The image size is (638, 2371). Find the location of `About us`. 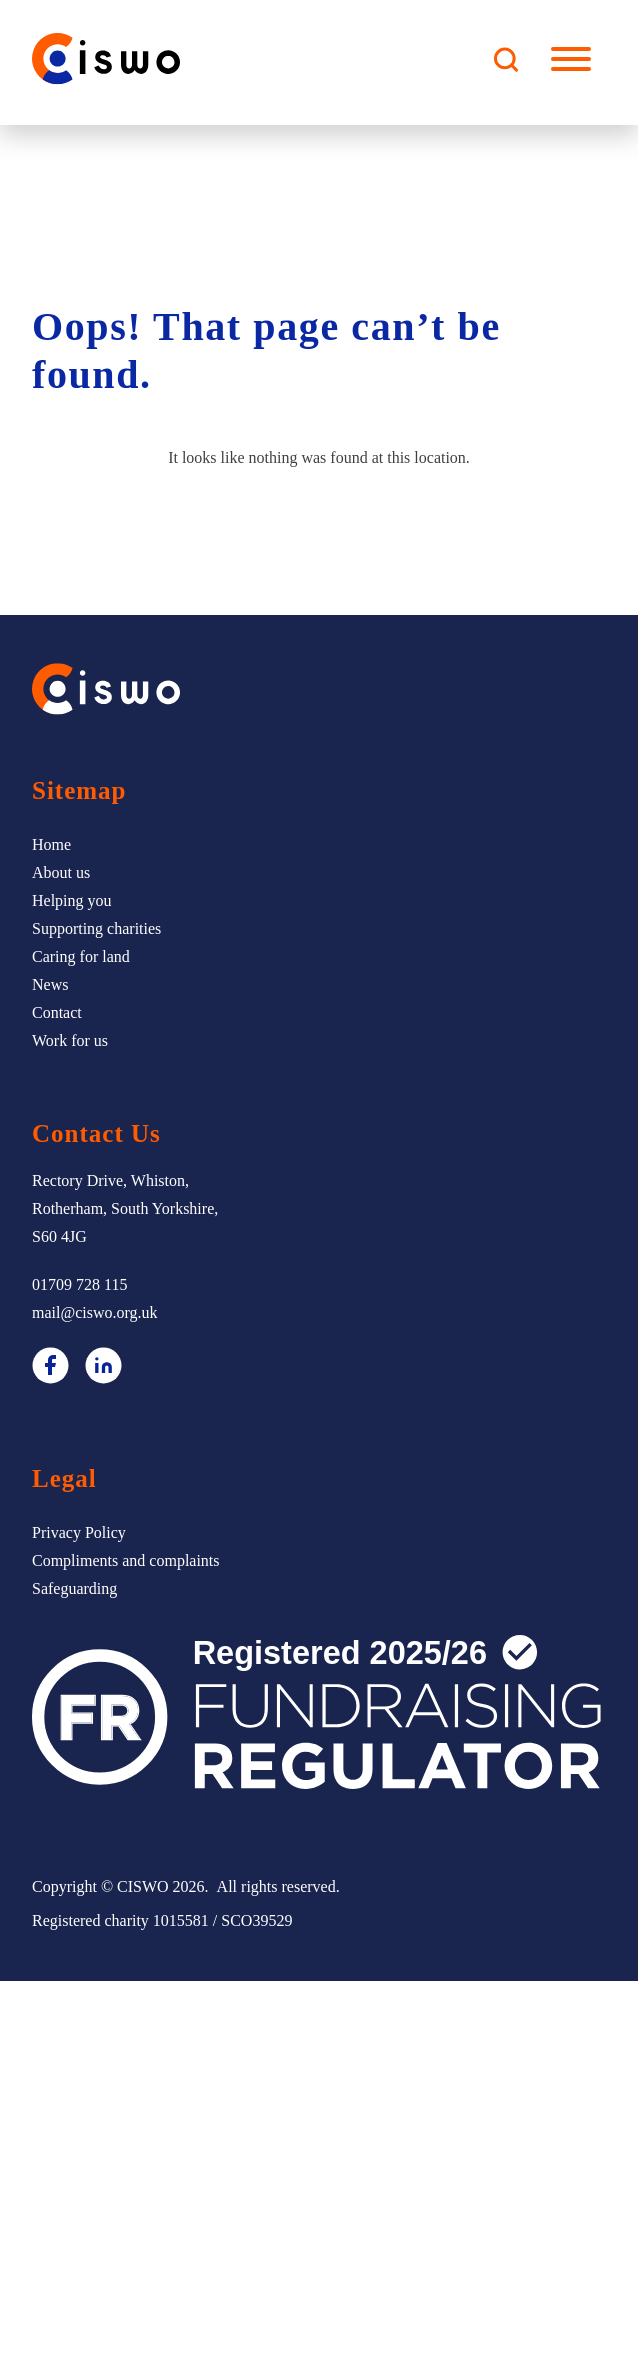

About us is located at coordinates (61, 872).